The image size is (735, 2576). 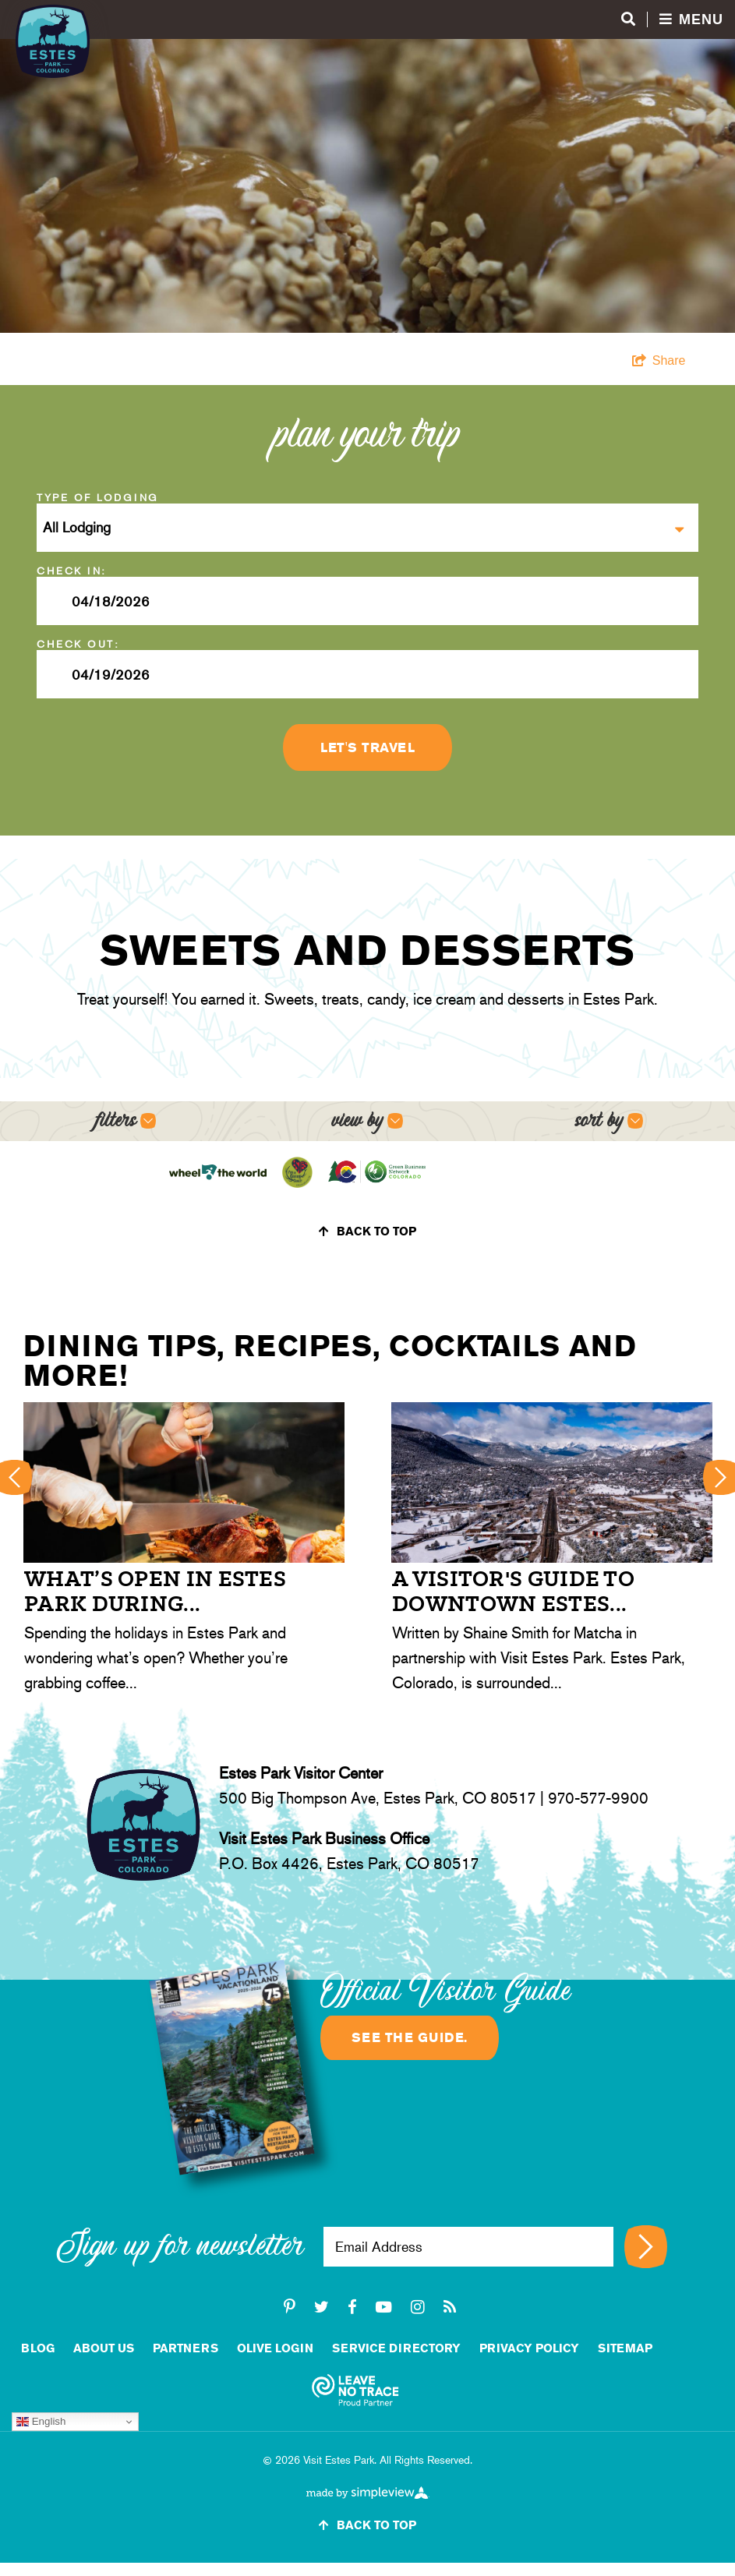 What do you see at coordinates (38, 2348) in the screenshot?
I see `Blog` at bounding box center [38, 2348].